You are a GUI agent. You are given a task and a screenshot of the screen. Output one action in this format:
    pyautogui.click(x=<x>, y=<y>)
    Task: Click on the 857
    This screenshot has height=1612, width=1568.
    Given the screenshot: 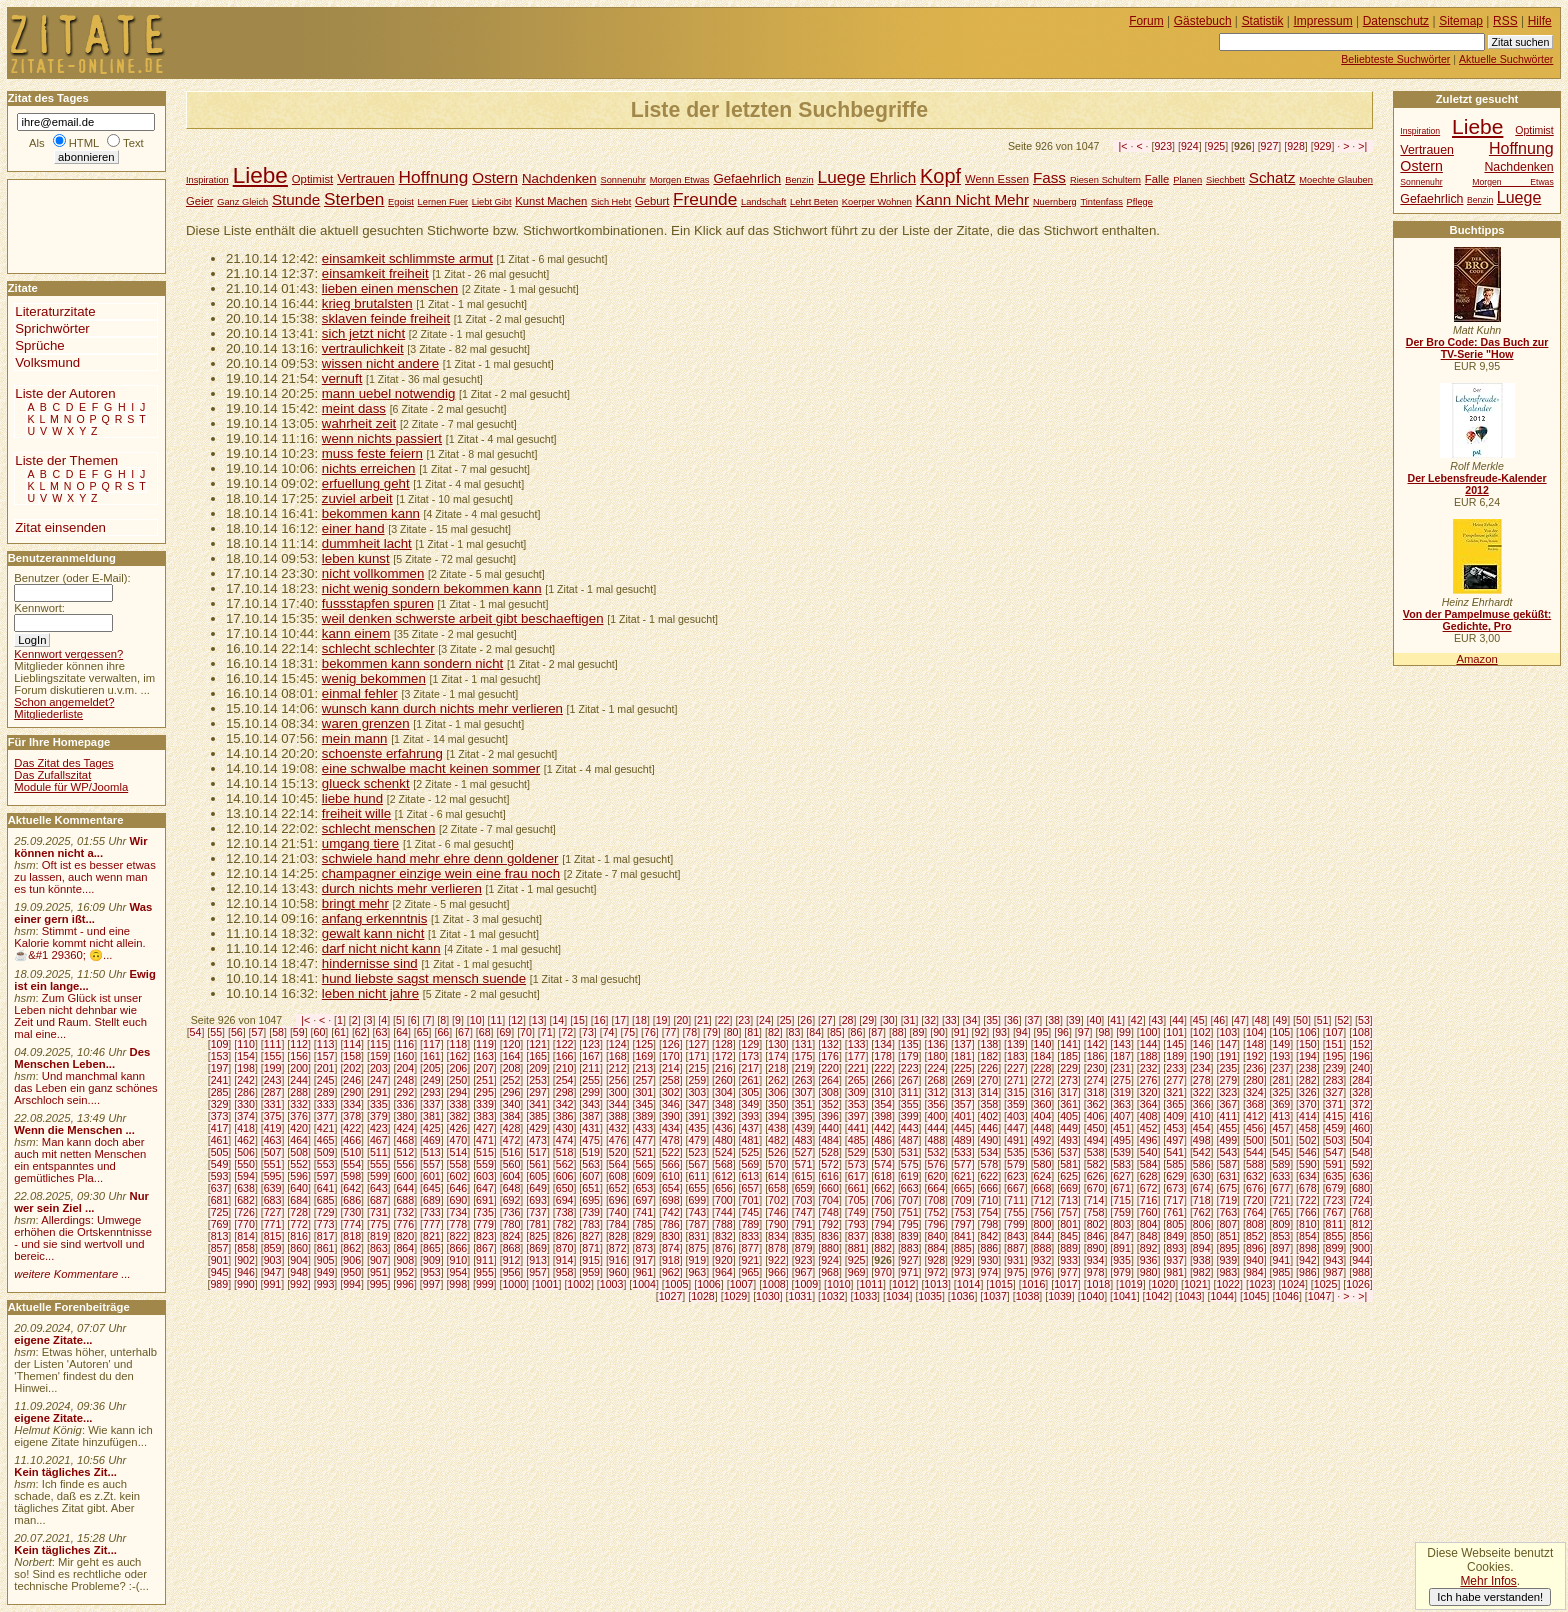 What is the action you would take?
    pyautogui.click(x=220, y=1248)
    